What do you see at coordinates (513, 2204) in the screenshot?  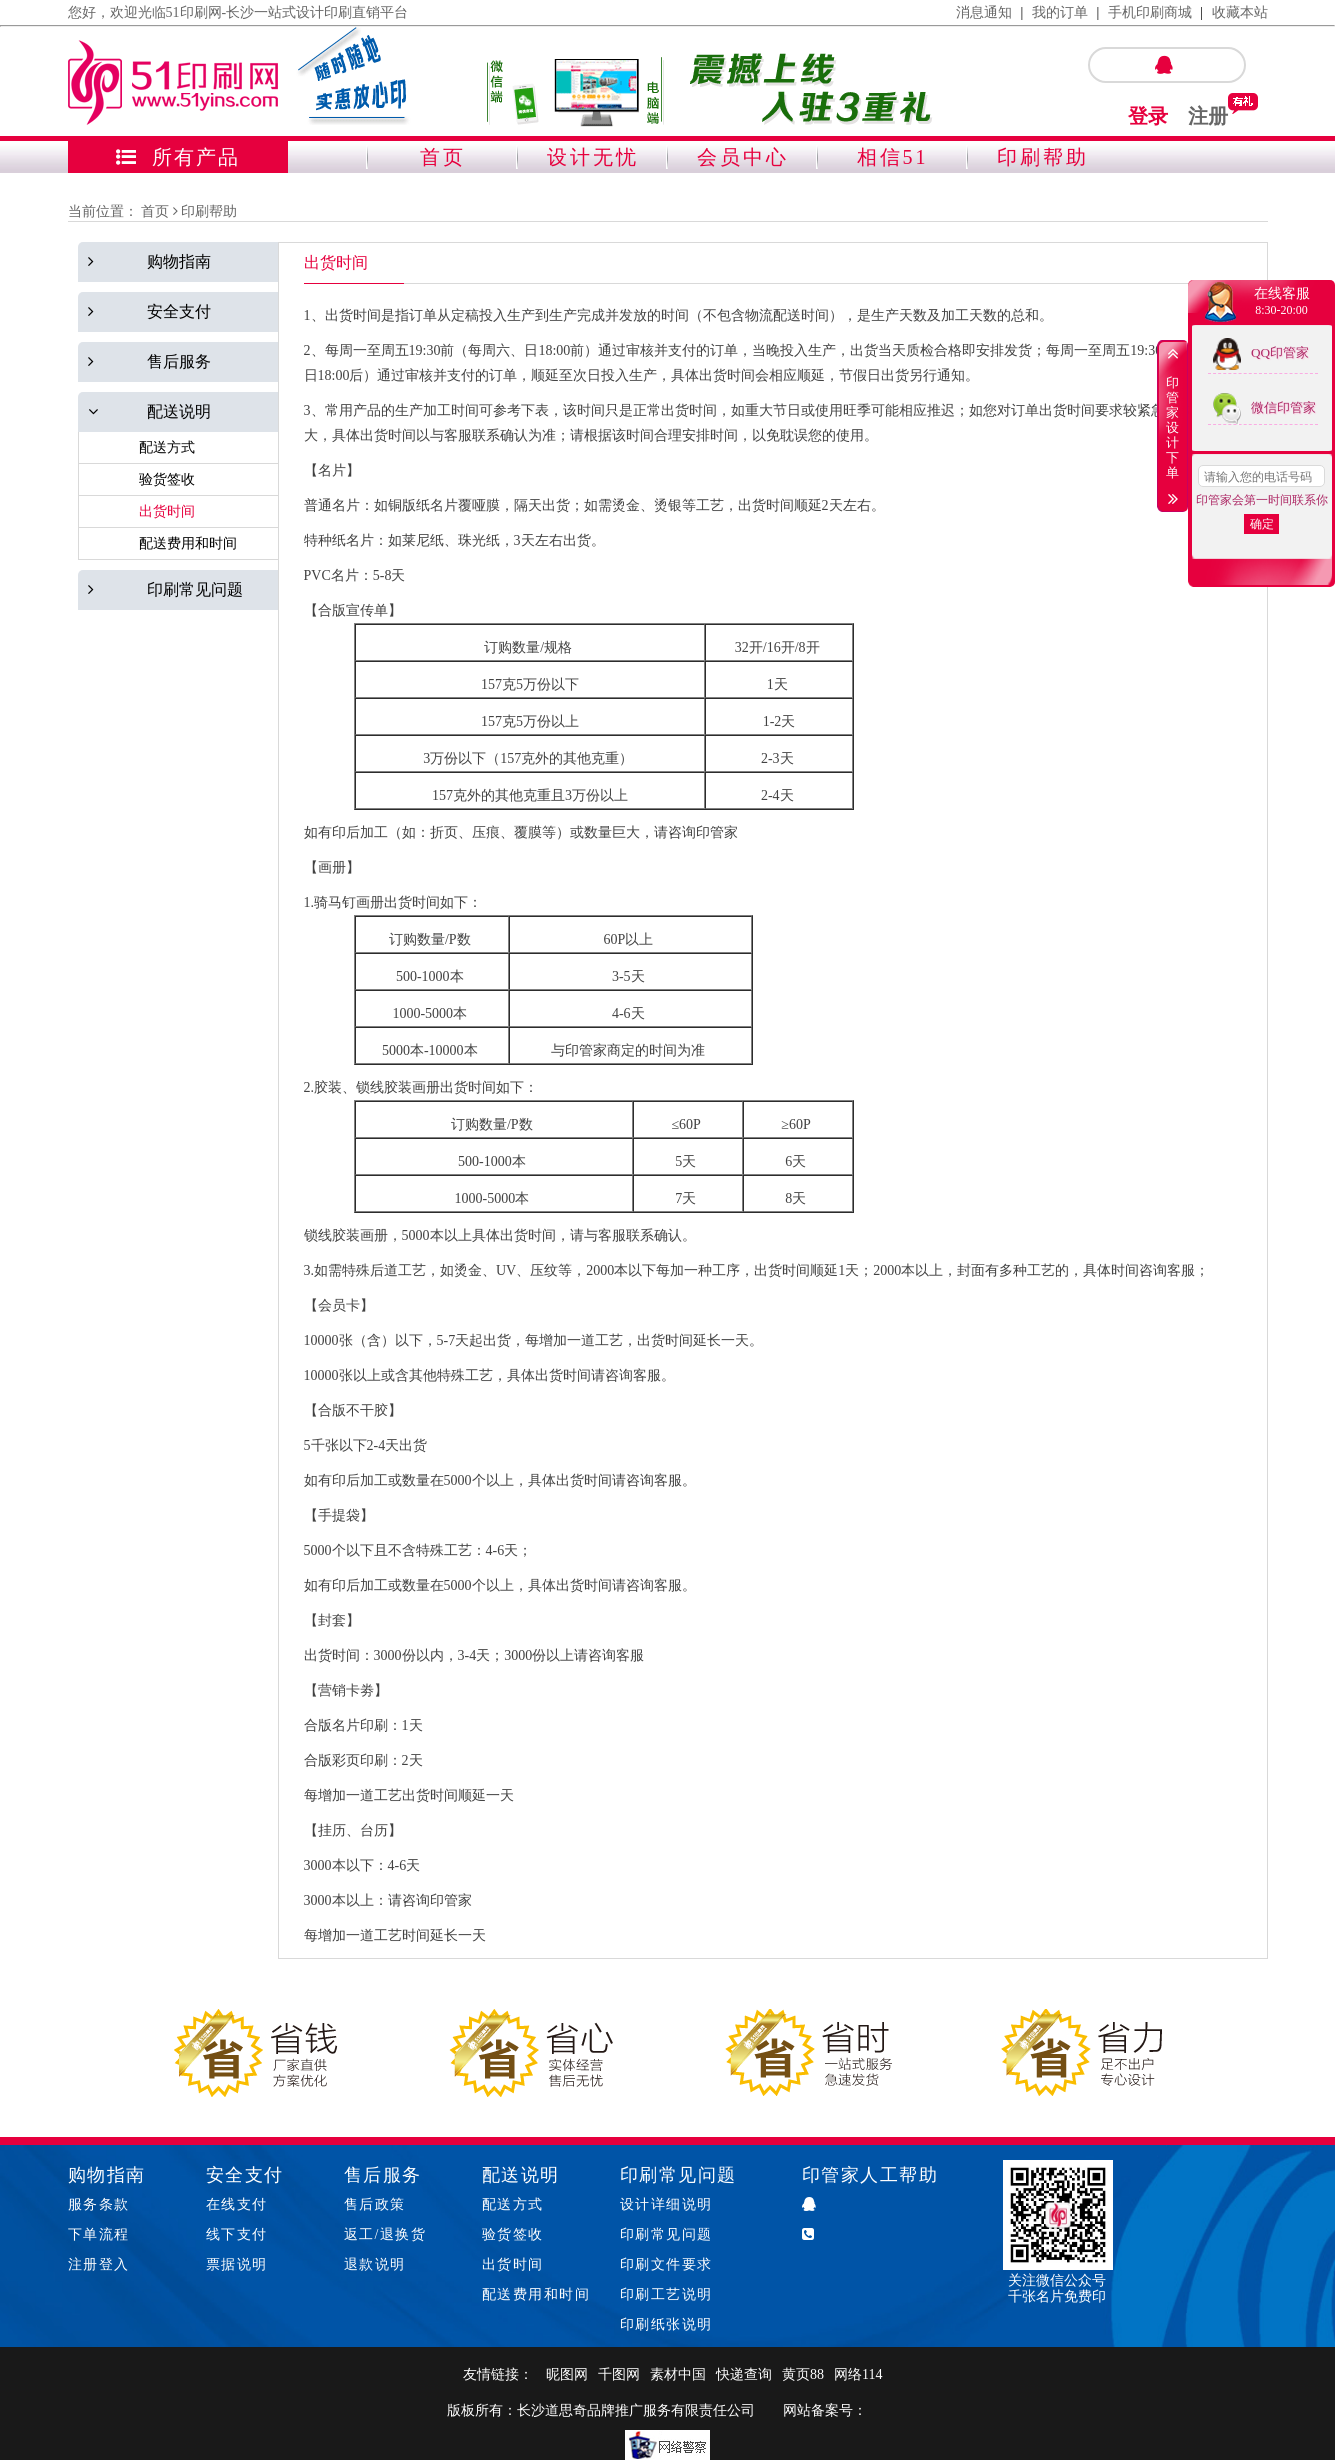 I see `配送方式` at bounding box center [513, 2204].